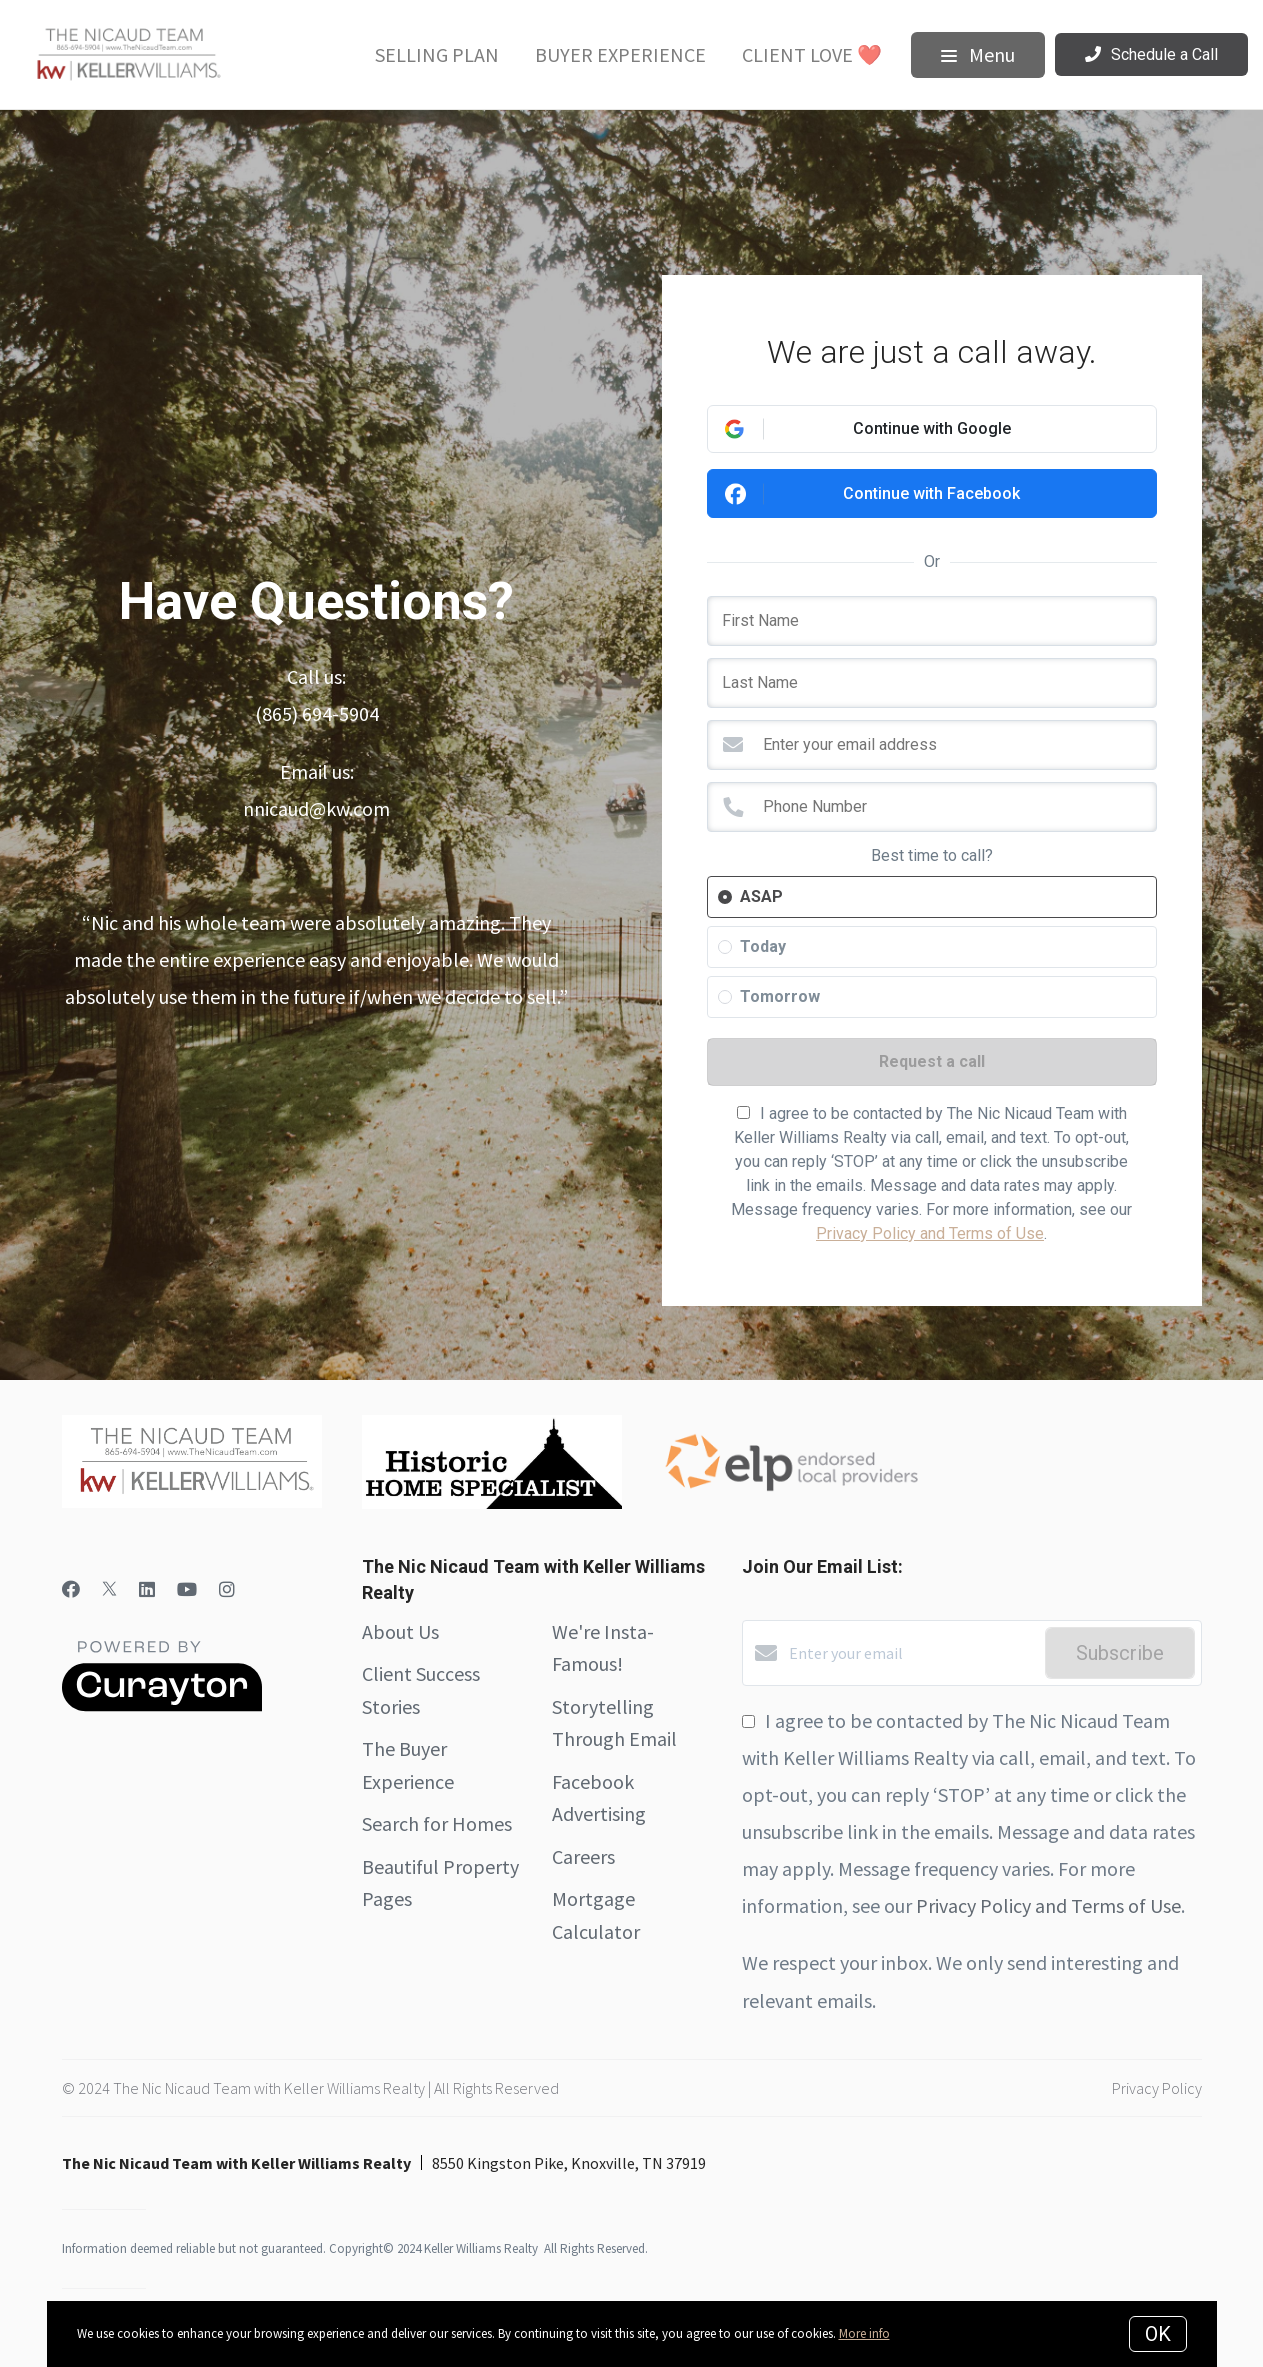 This screenshot has height=2367, width=1263. Describe the element at coordinates (71, 1589) in the screenshot. I see `[Facebook]` at that location.